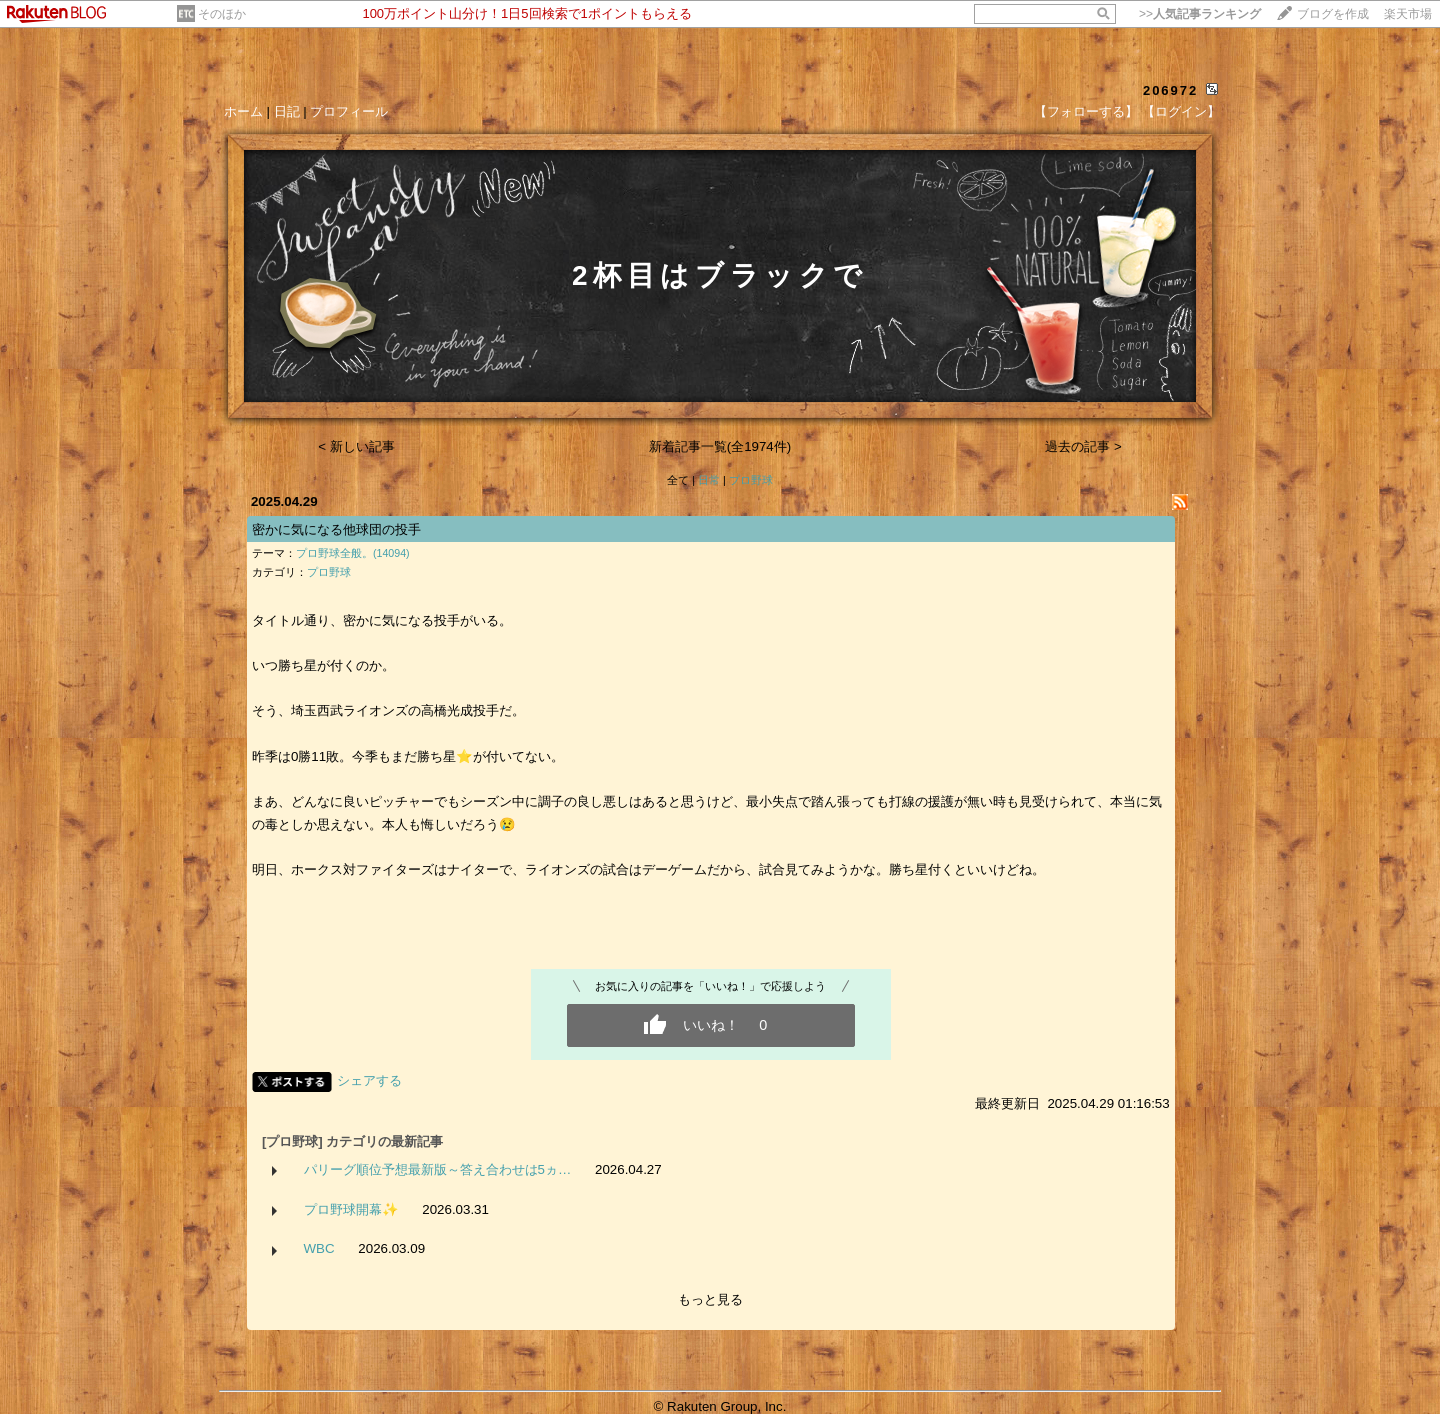  I want to click on プロフィール, so click(349, 111).